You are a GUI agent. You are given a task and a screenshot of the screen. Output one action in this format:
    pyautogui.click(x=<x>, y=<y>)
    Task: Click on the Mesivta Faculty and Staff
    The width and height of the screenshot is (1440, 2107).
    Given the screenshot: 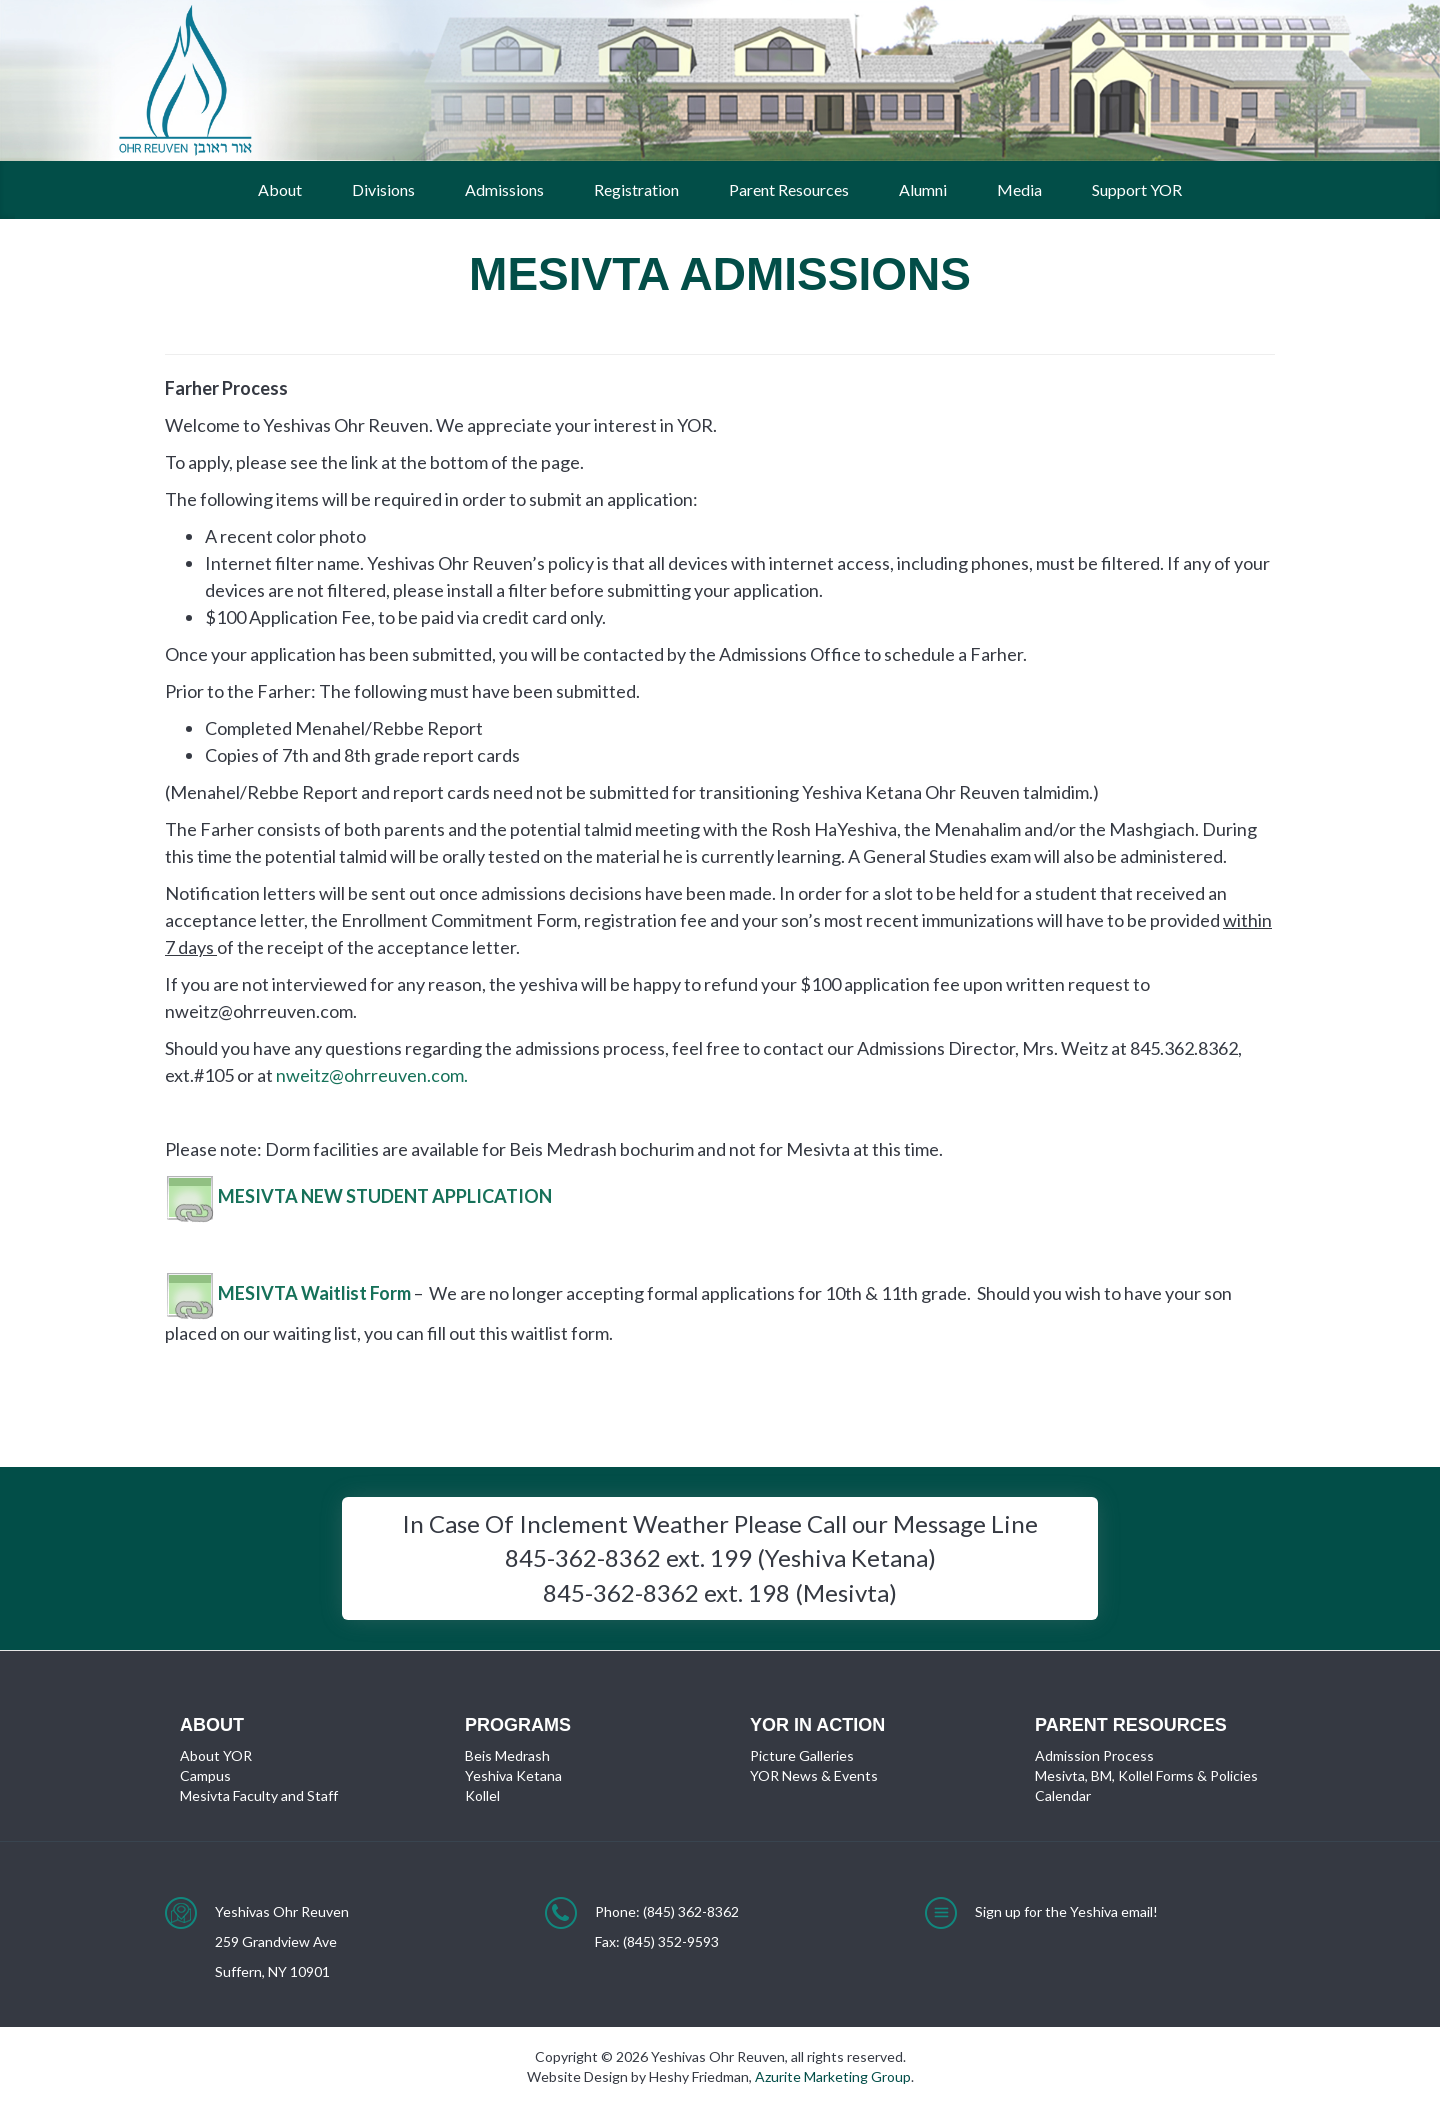 What is the action you would take?
    pyautogui.click(x=259, y=1795)
    